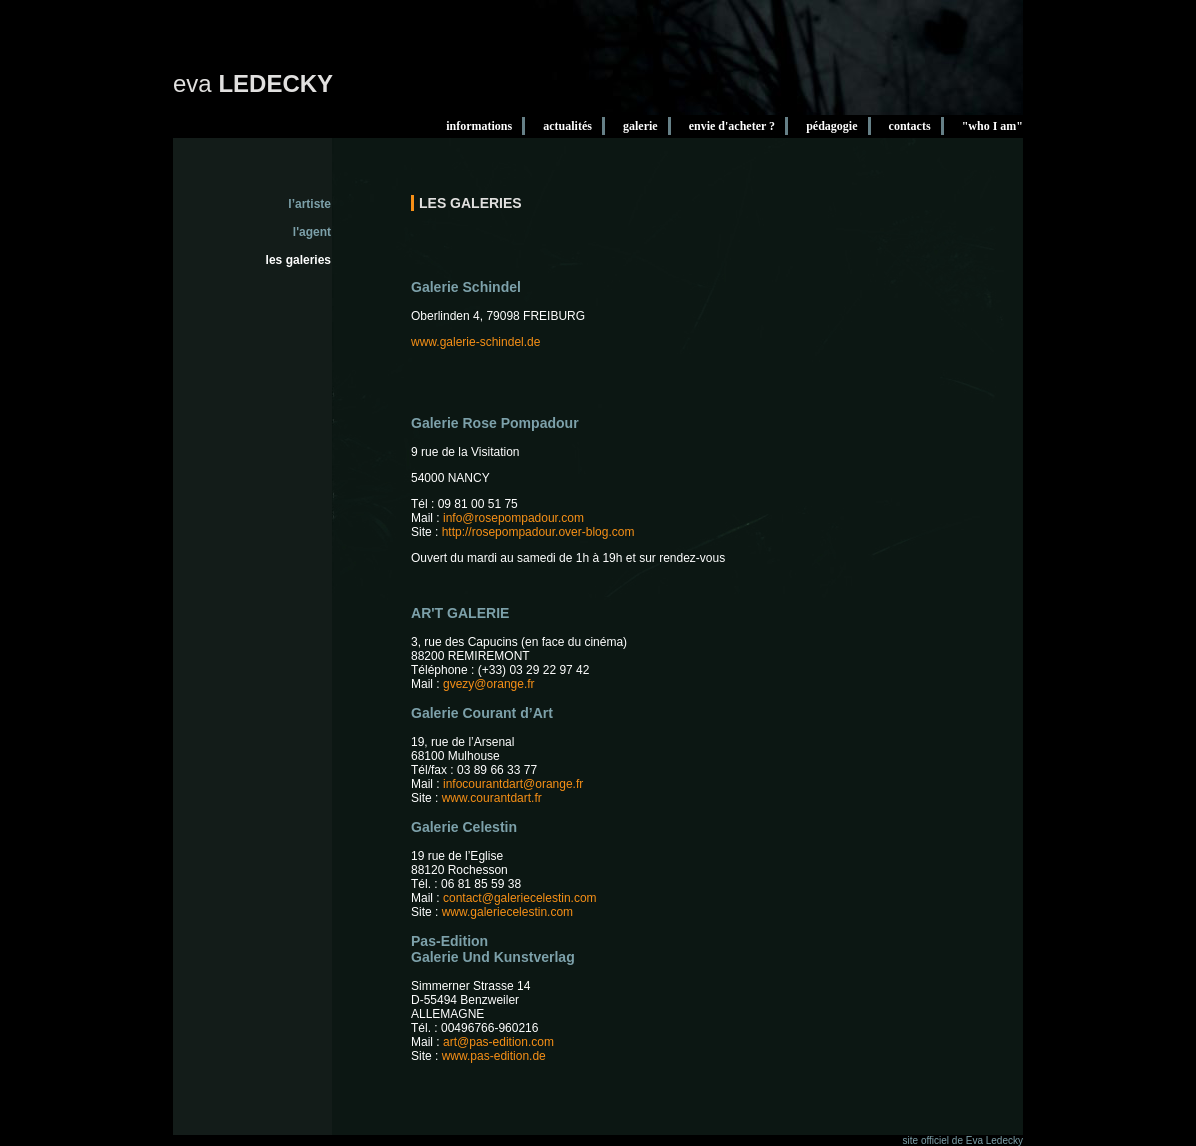 Image resolution: width=1196 pixels, height=1146 pixels. What do you see at coordinates (492, 798) in the screenshot?
I see `www.courantdart.fr` at bounding box center [492, 798].